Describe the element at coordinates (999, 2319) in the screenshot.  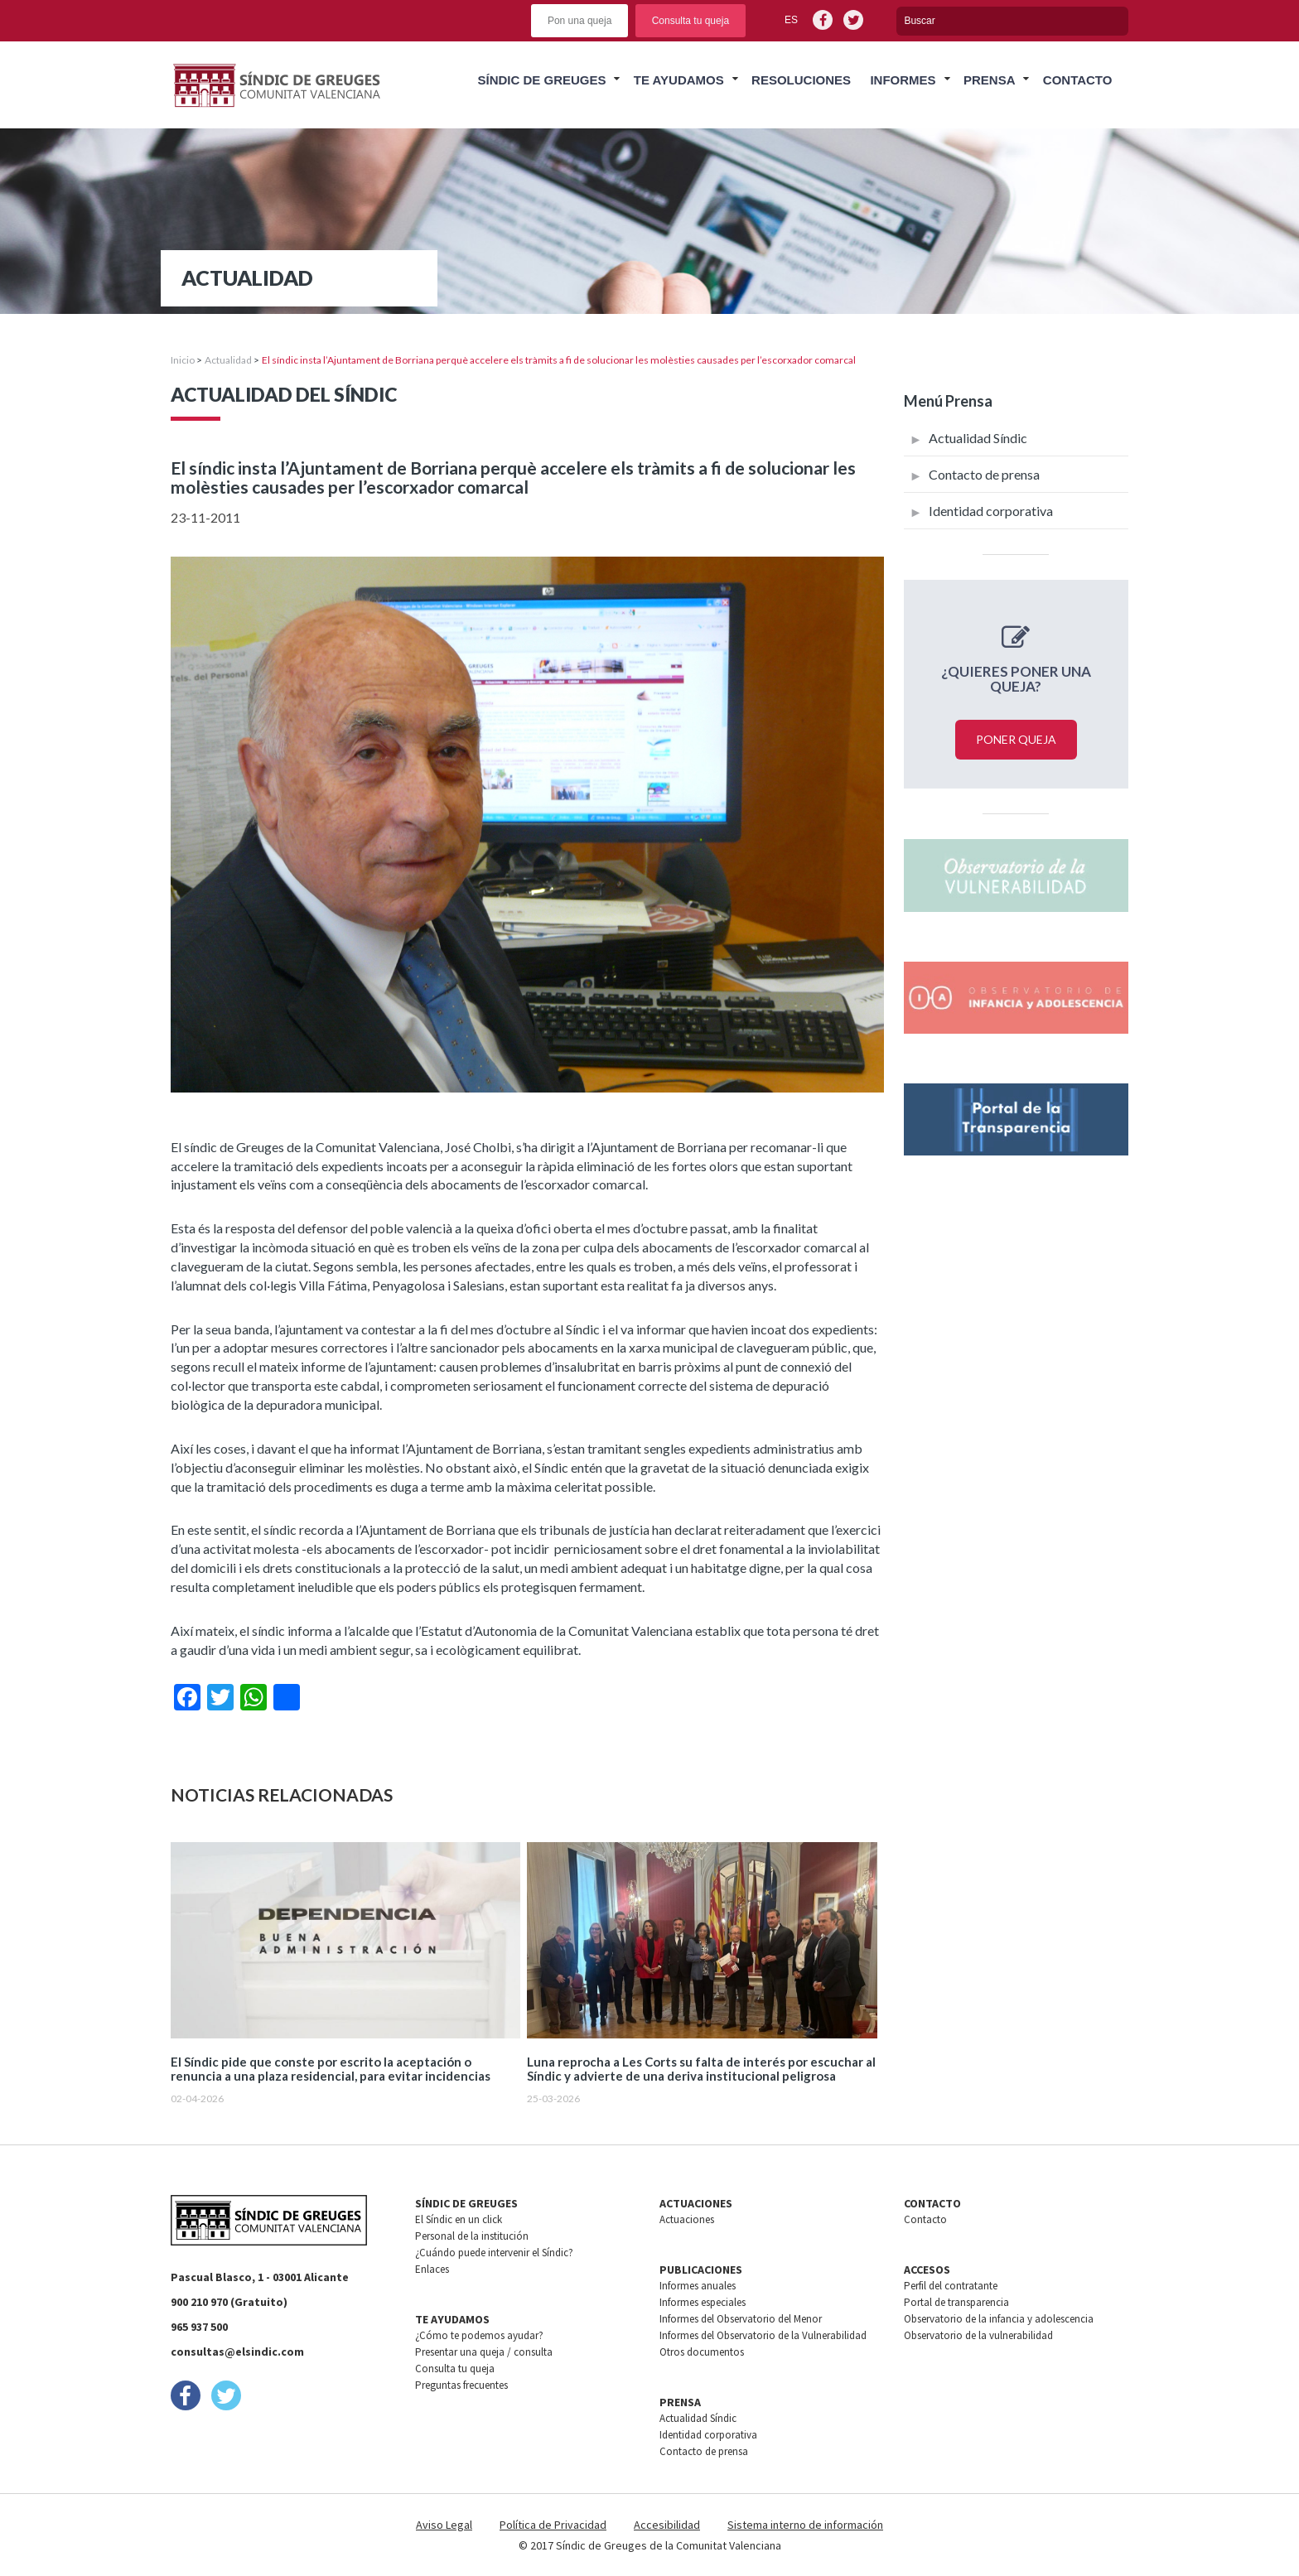
I see `Observatorio de la infancia y adolescencia` at that location.